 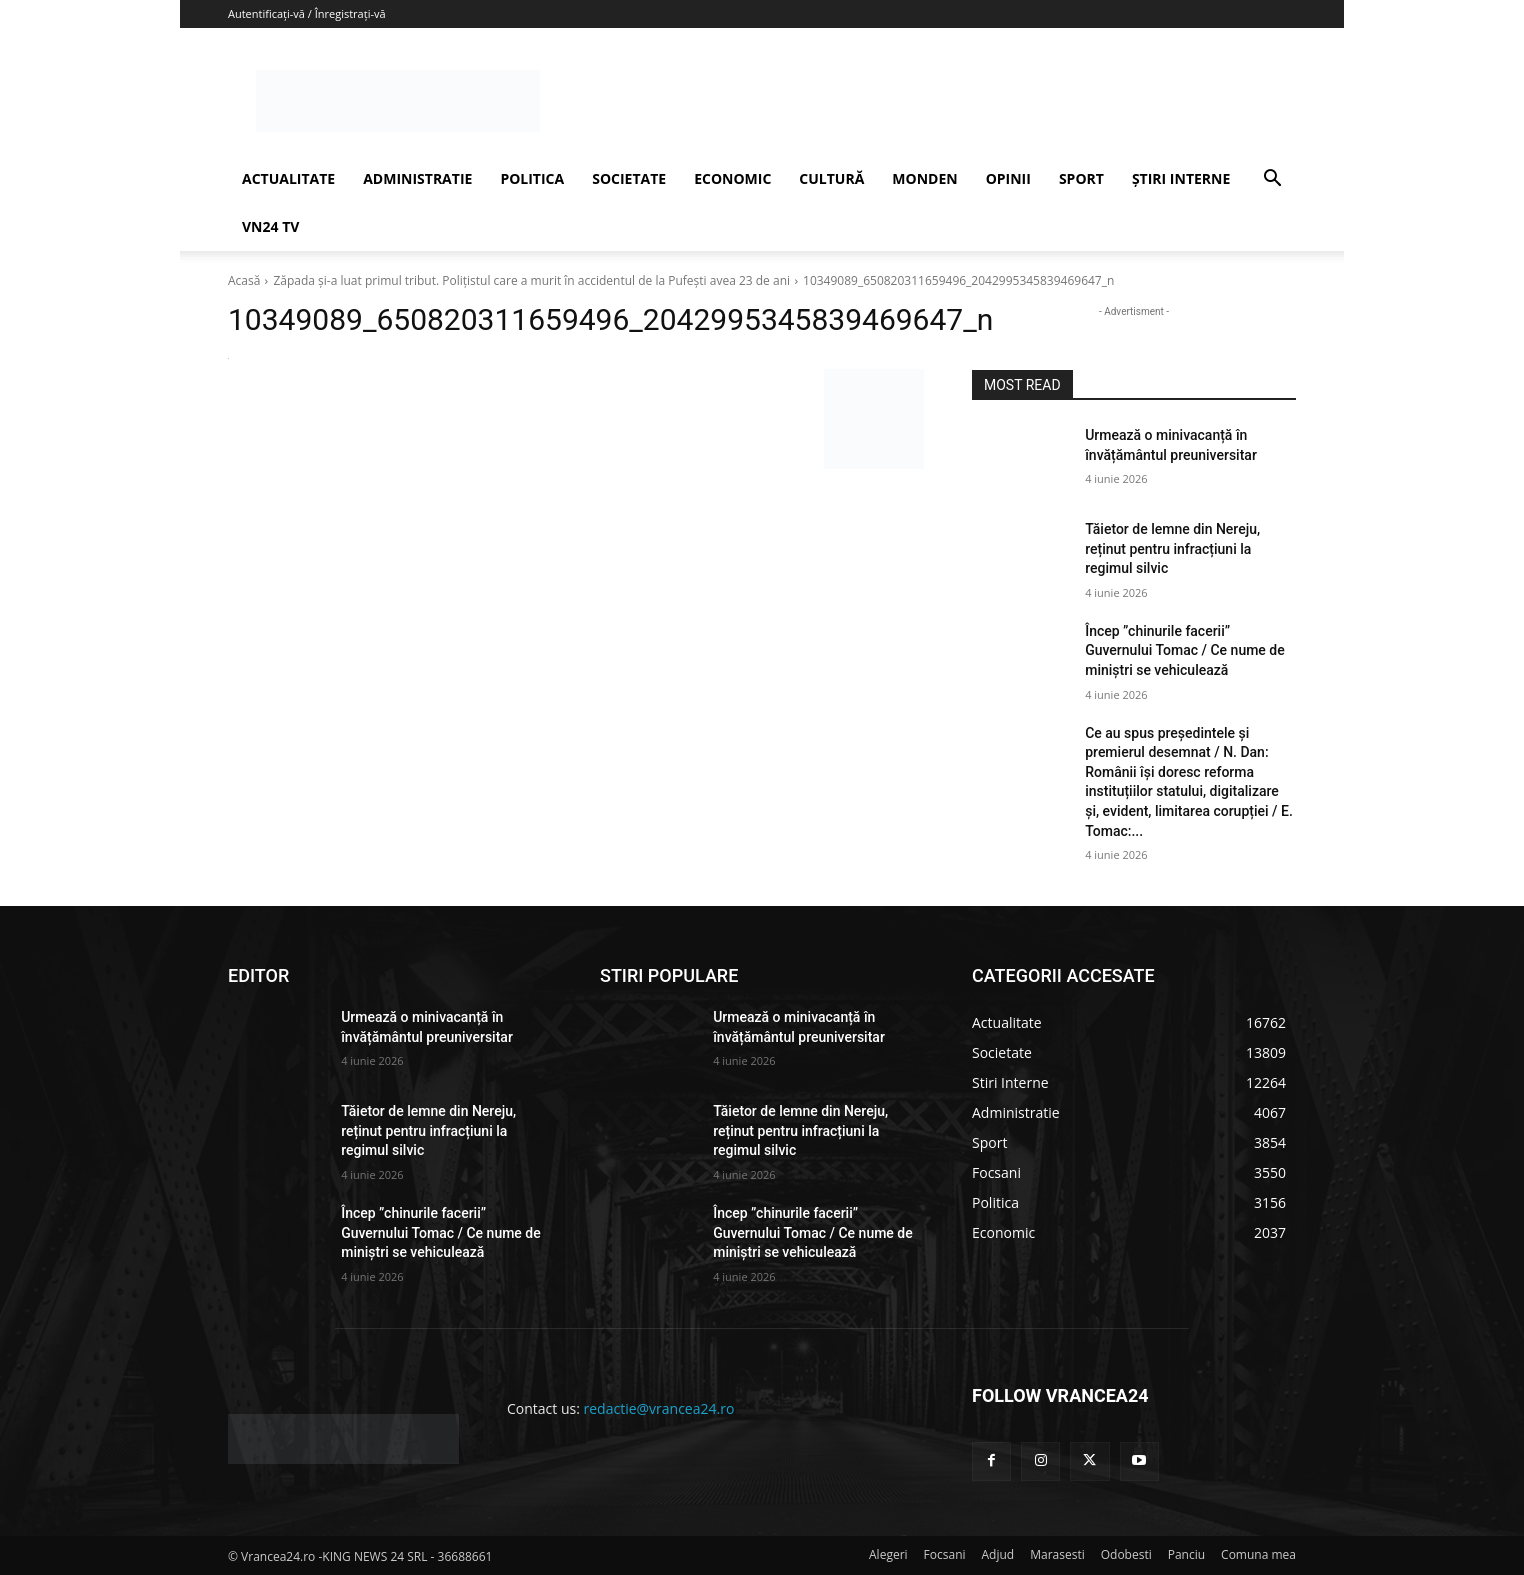 What do you see at coordinates (1081, 178) in the screenshot?
I see `SPORT` at bounding box center [1081, 178].